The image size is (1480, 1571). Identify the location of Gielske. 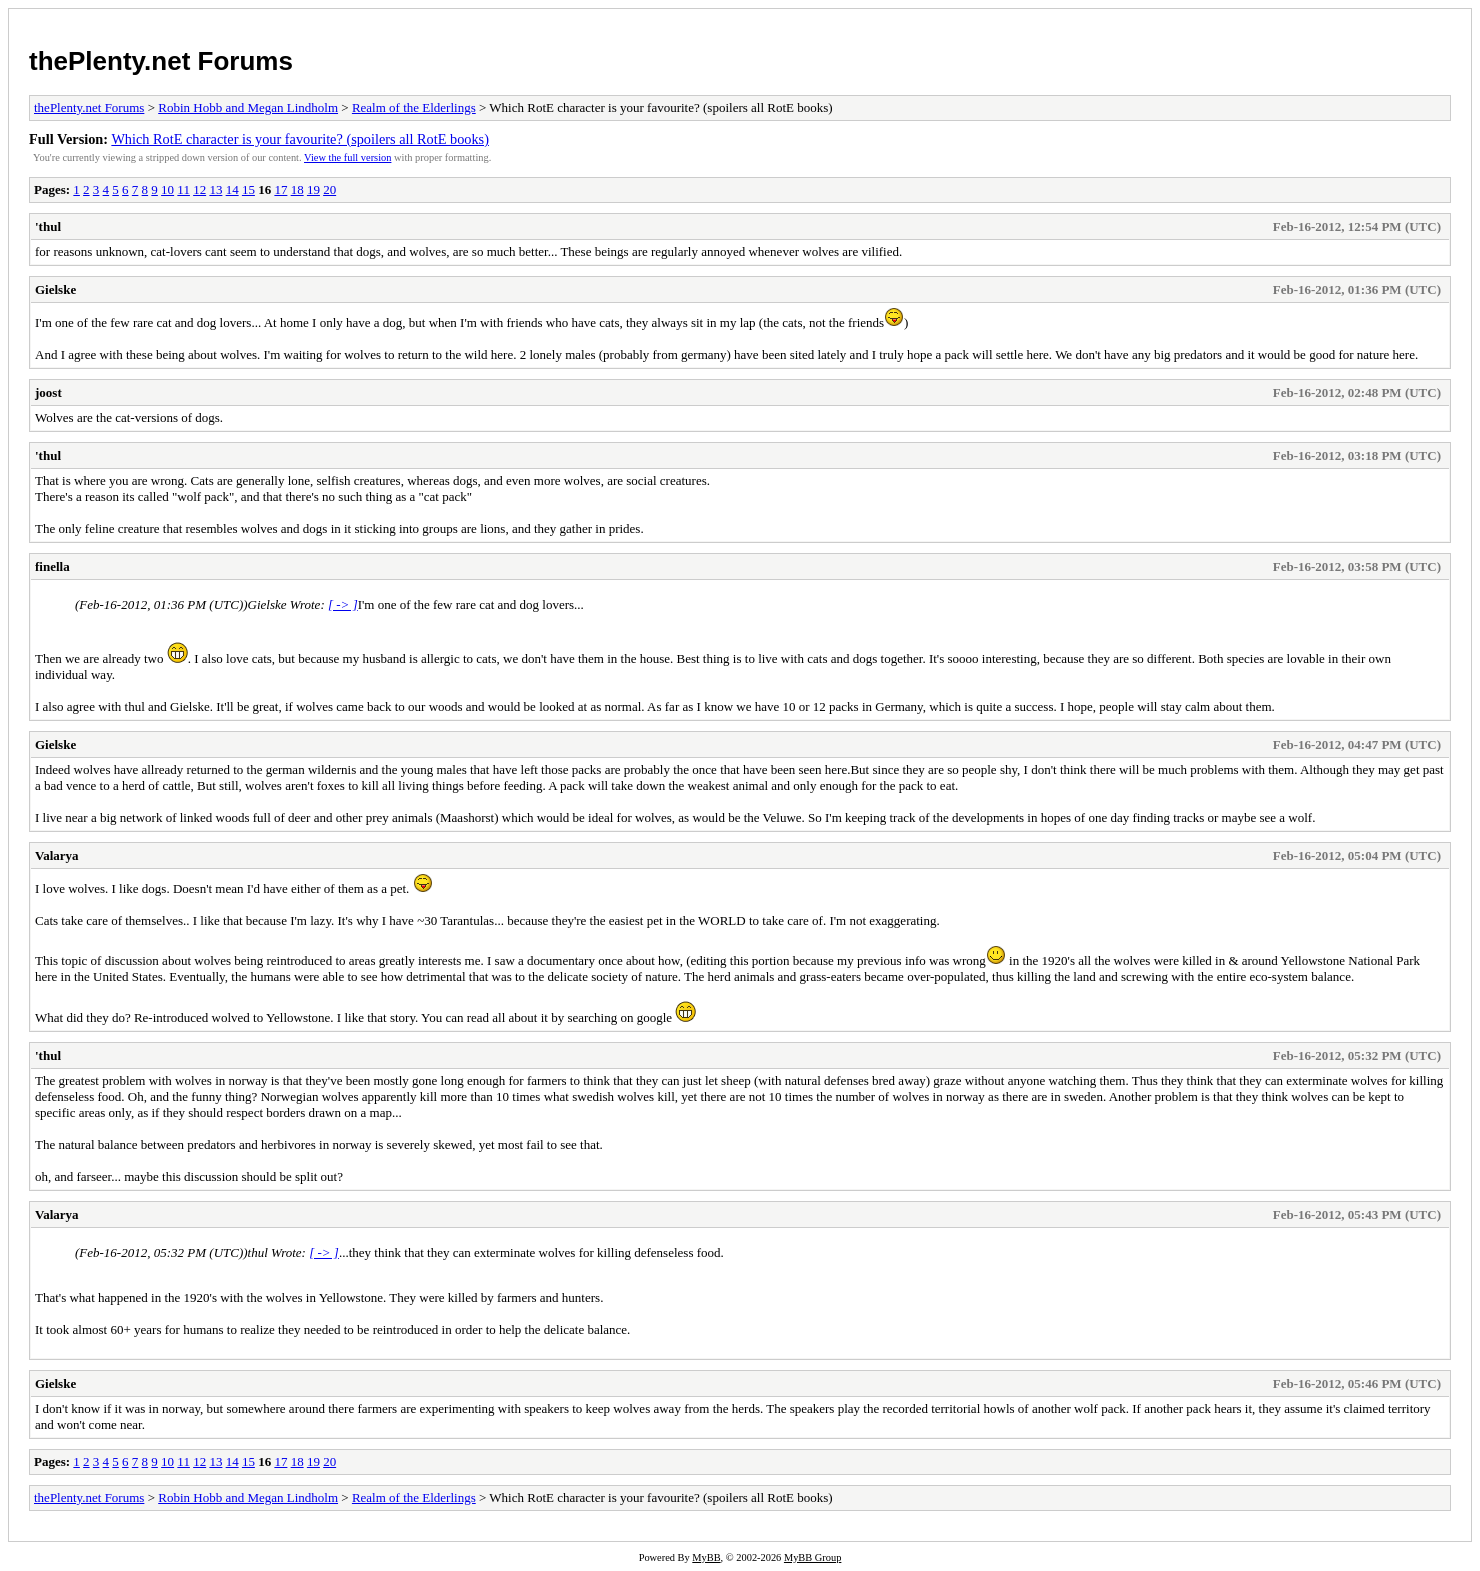
(55, 289).